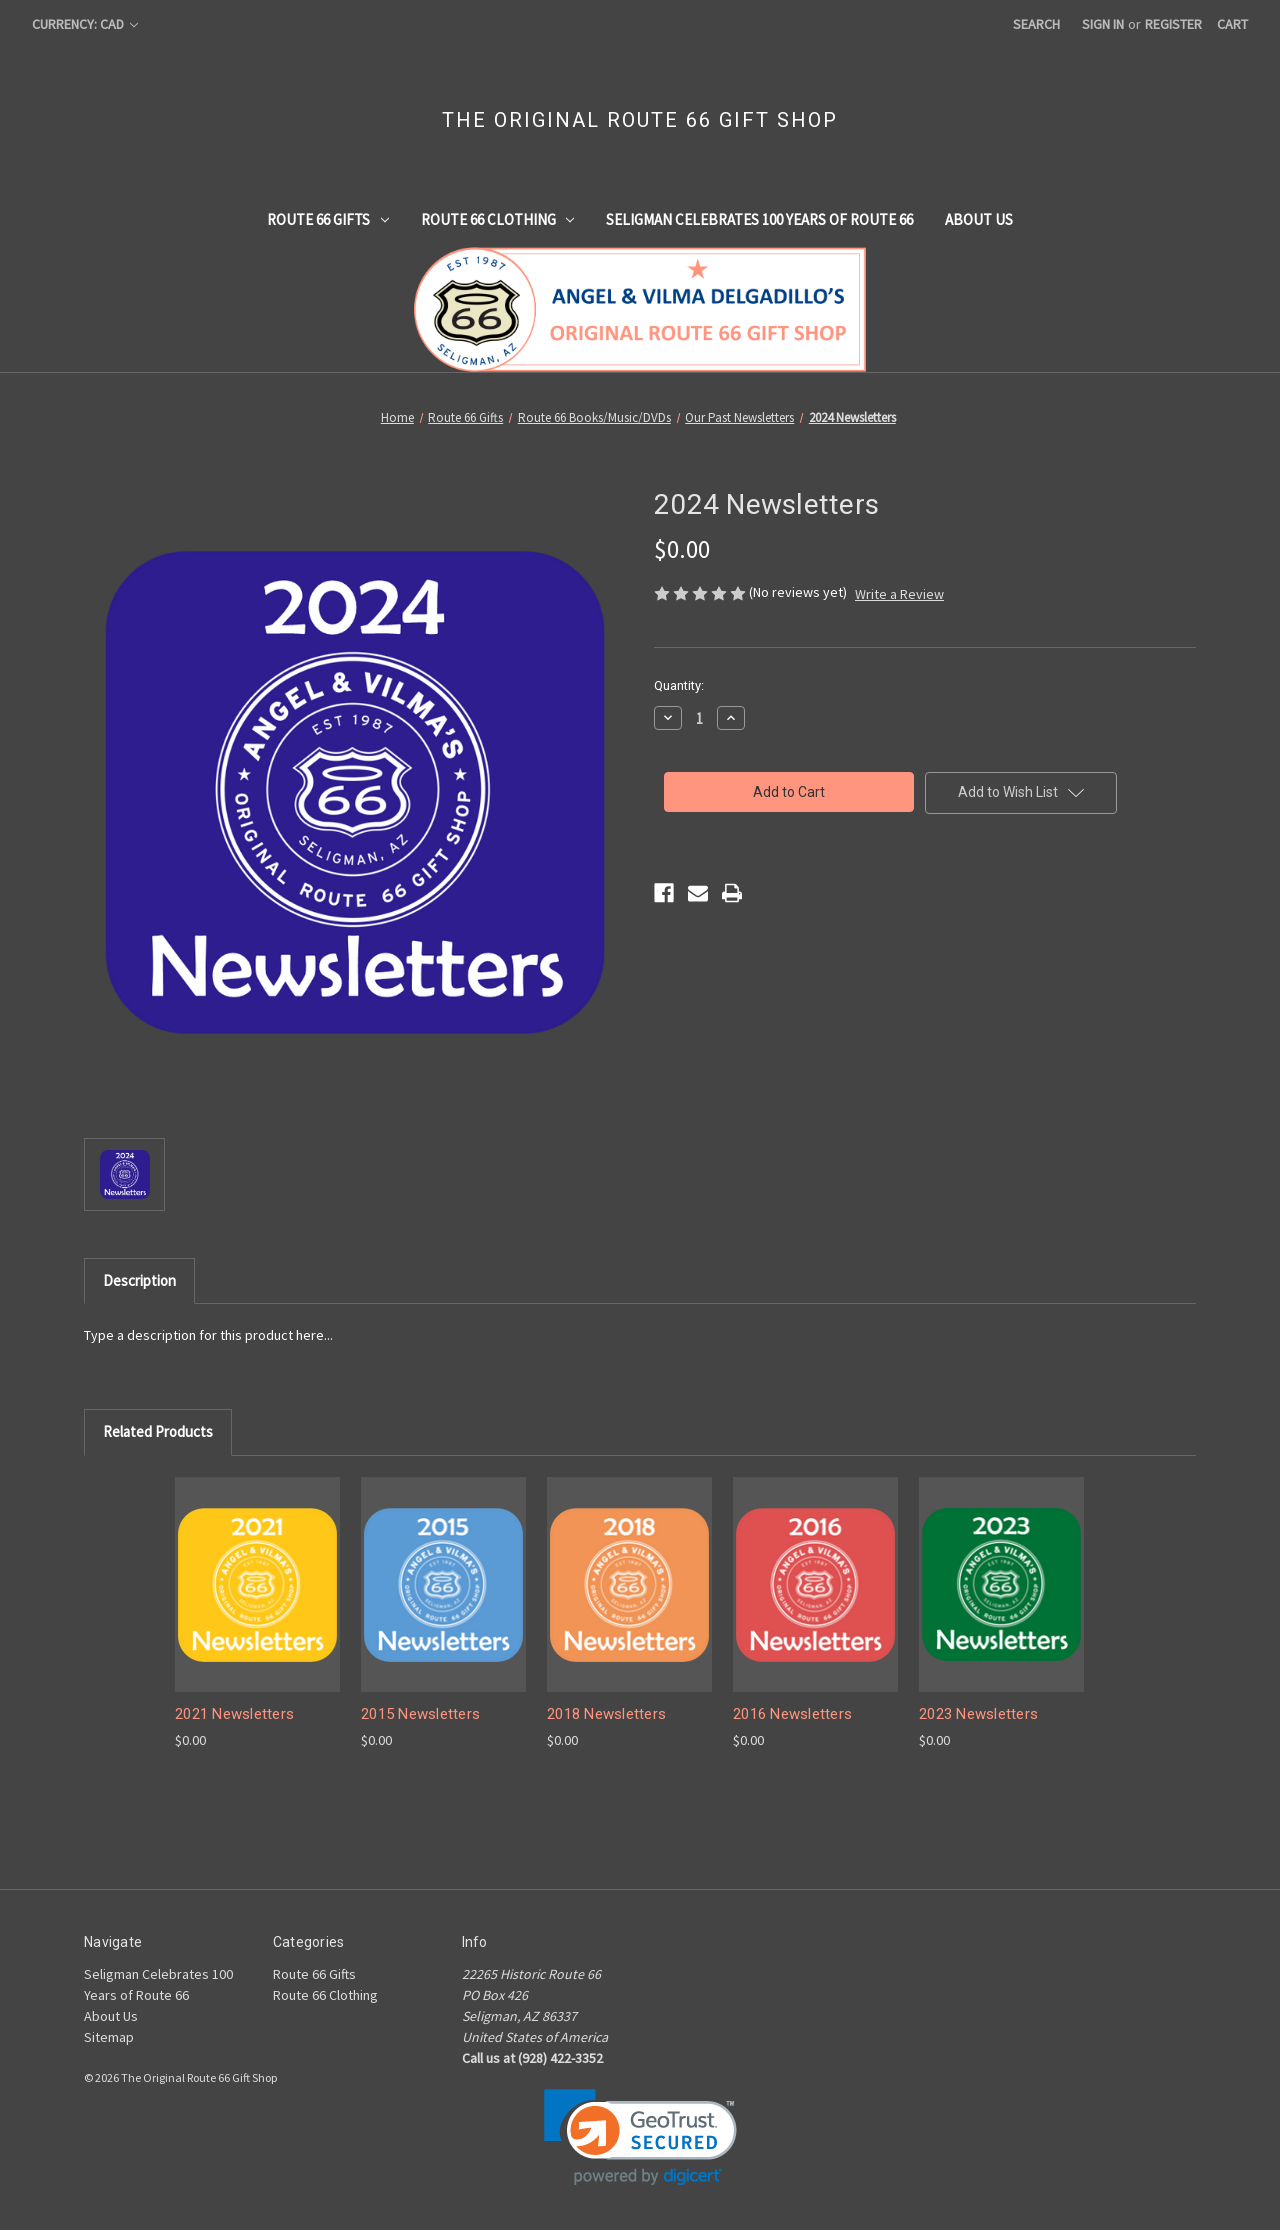 Image resolution: width=1280 pixels, height=2230 pixels. Describe the element at coordinates (1103, 24) in the screenshot. I see `Sign in` at that location.